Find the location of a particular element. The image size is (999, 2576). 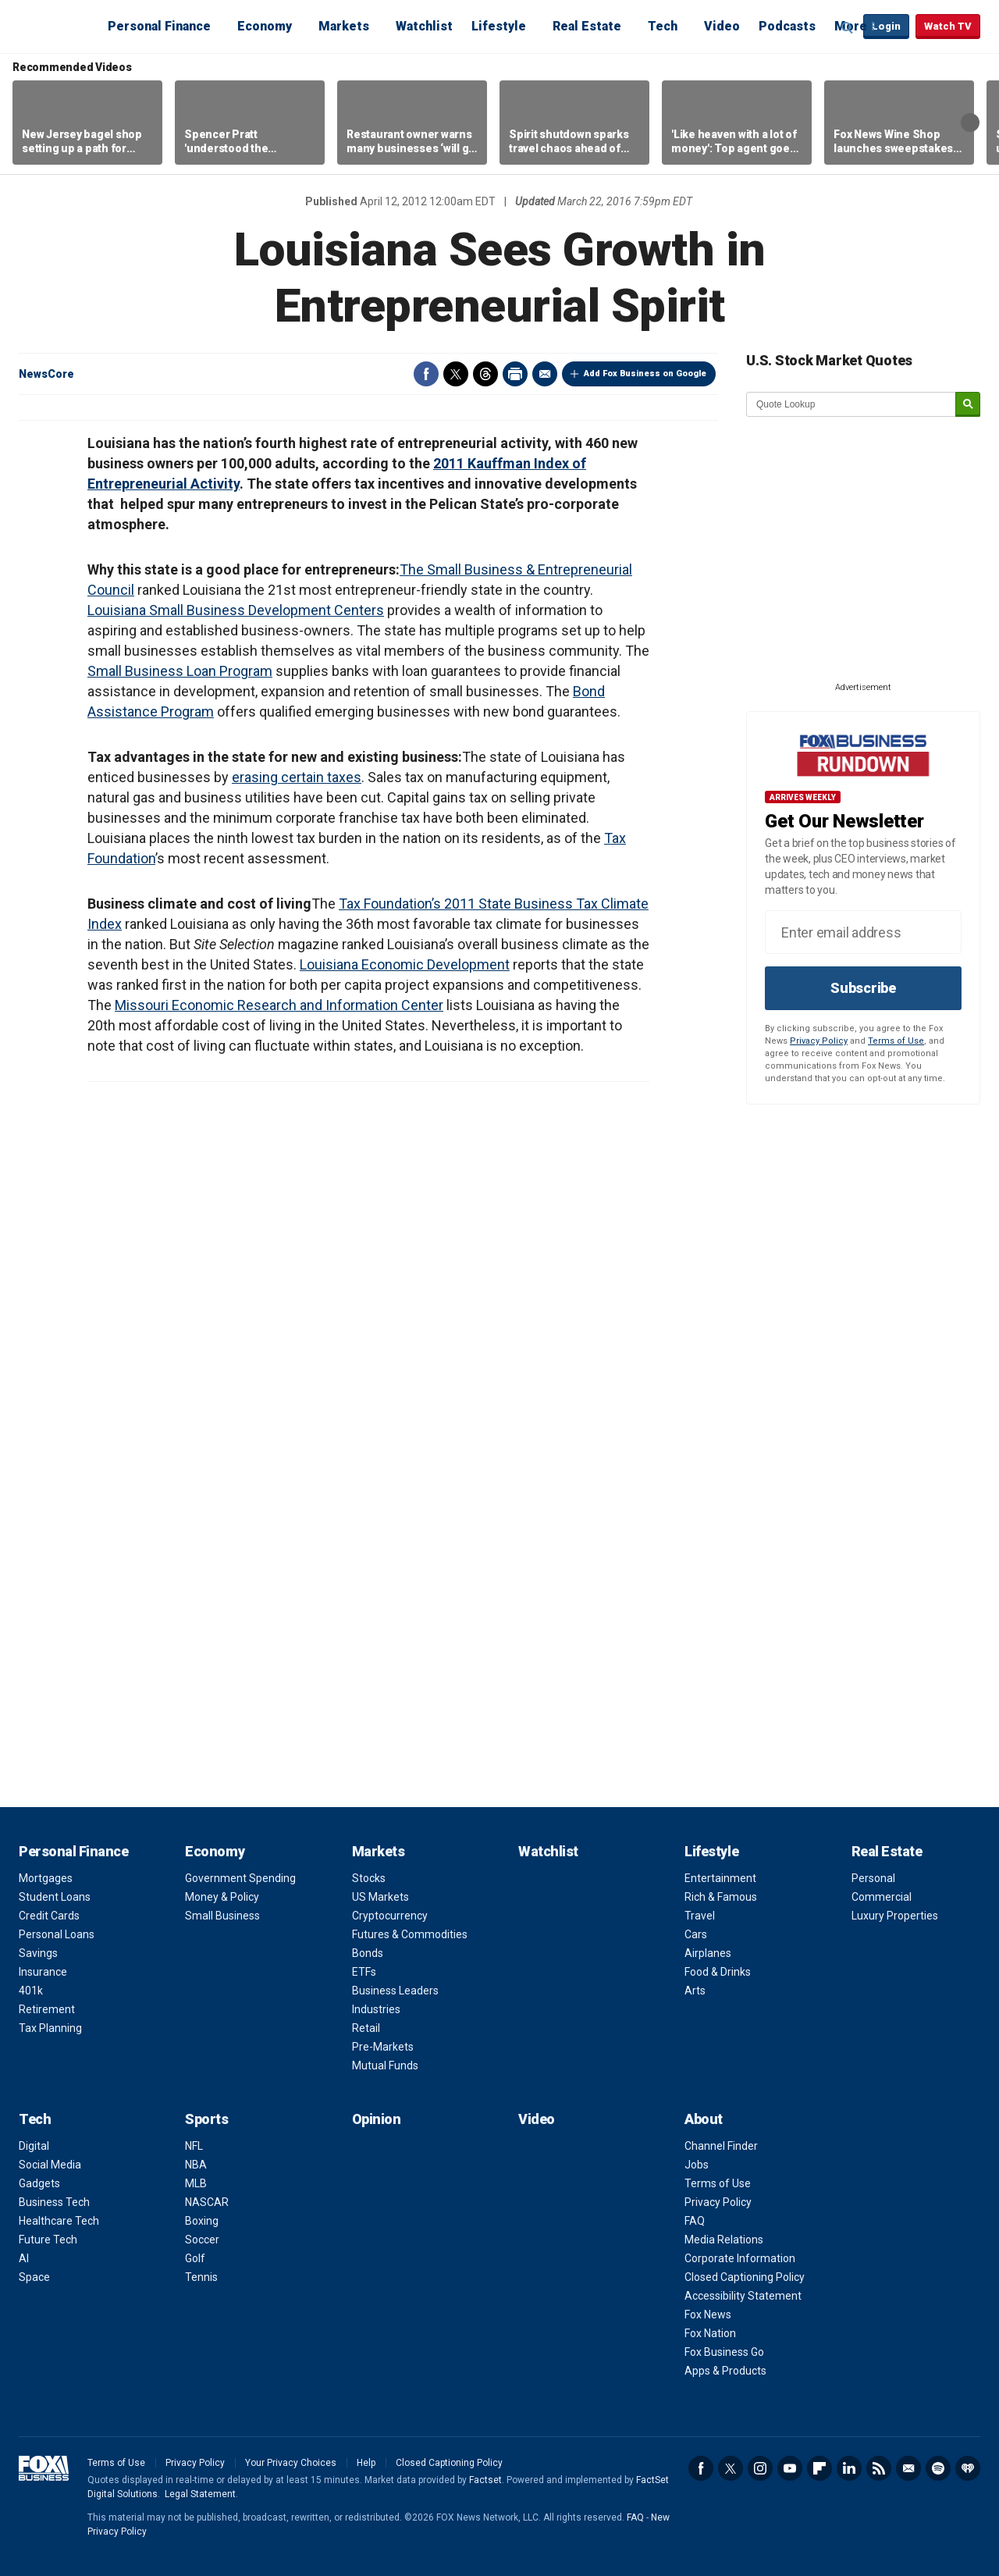

LinkedIn is located at coordinates (849, 2468).